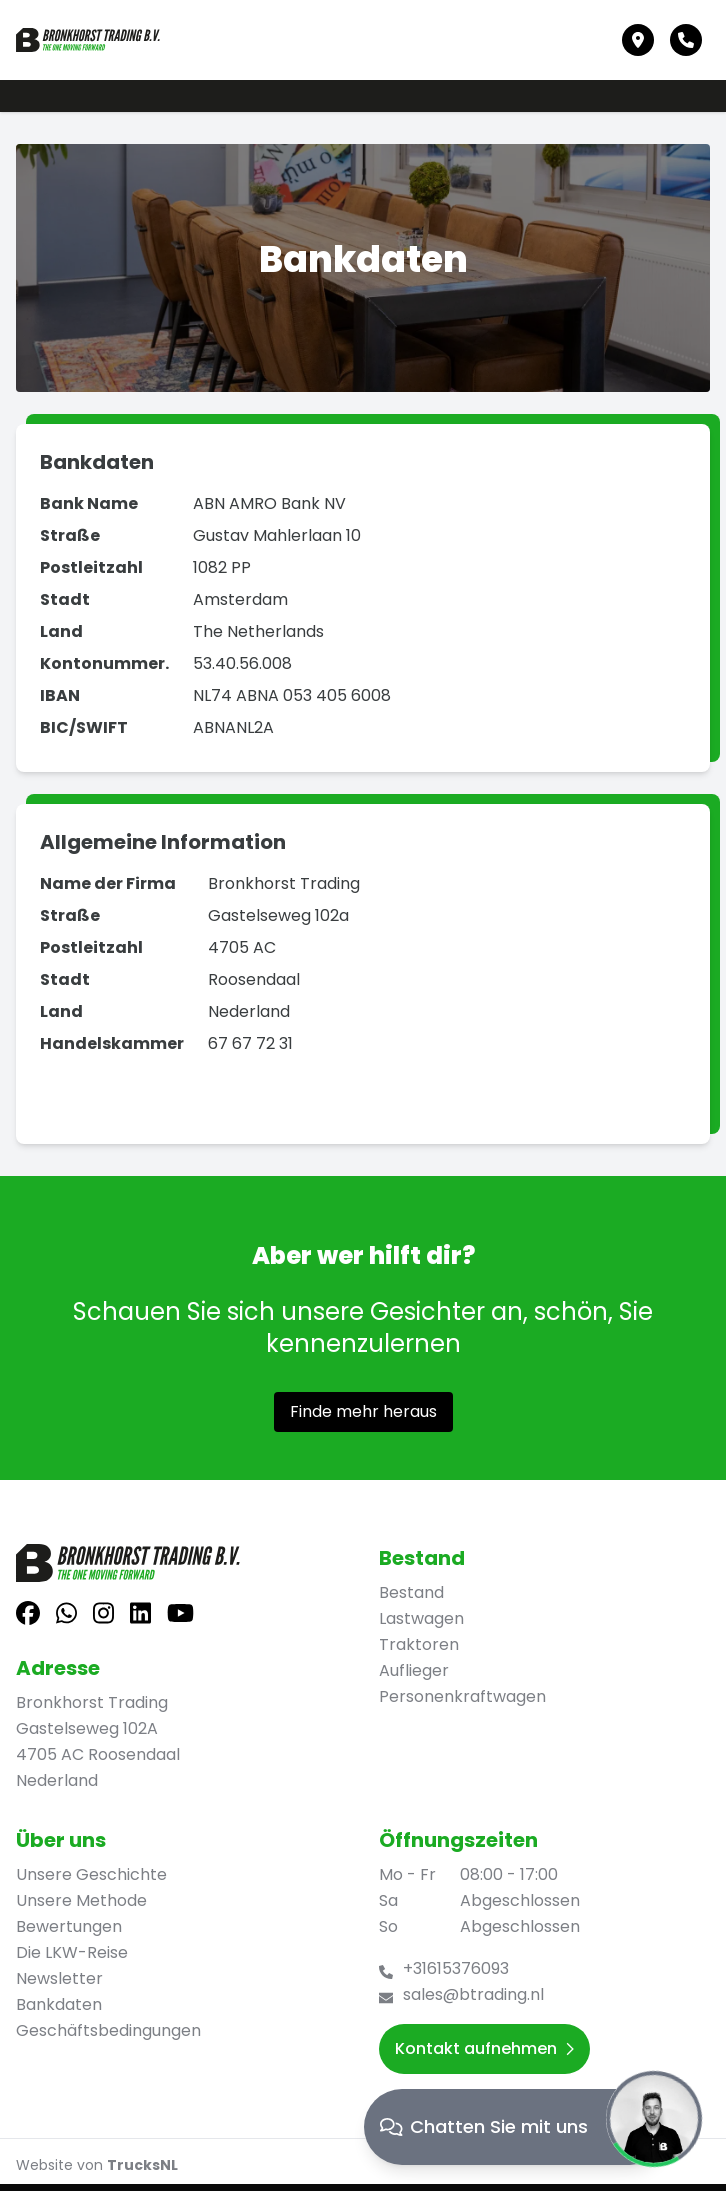 The height and width of the screenshot is (2191, 726). I want to click on Personenkraftwagen, so click(462, 1696).